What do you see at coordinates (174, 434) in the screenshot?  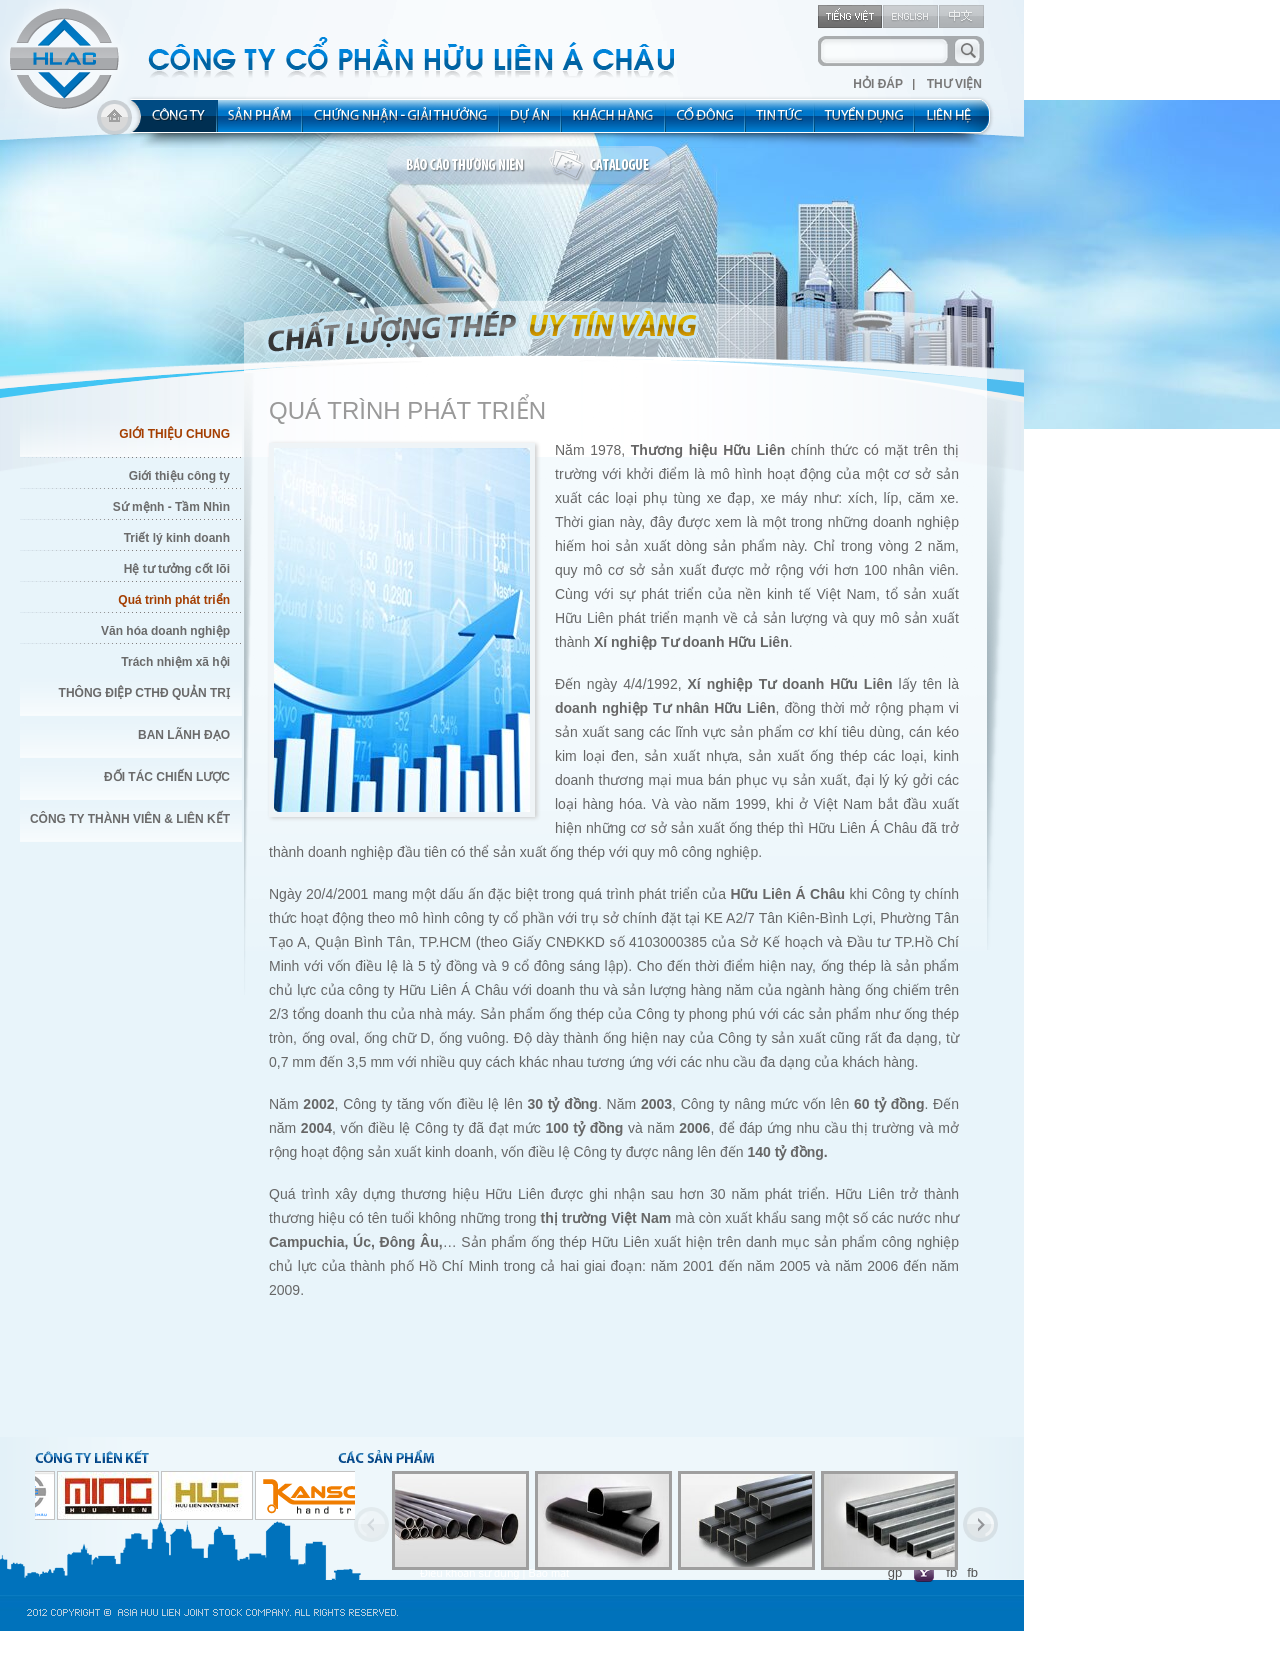 I see `Giới Thiệu Chung` at bounding box center [174, 434].